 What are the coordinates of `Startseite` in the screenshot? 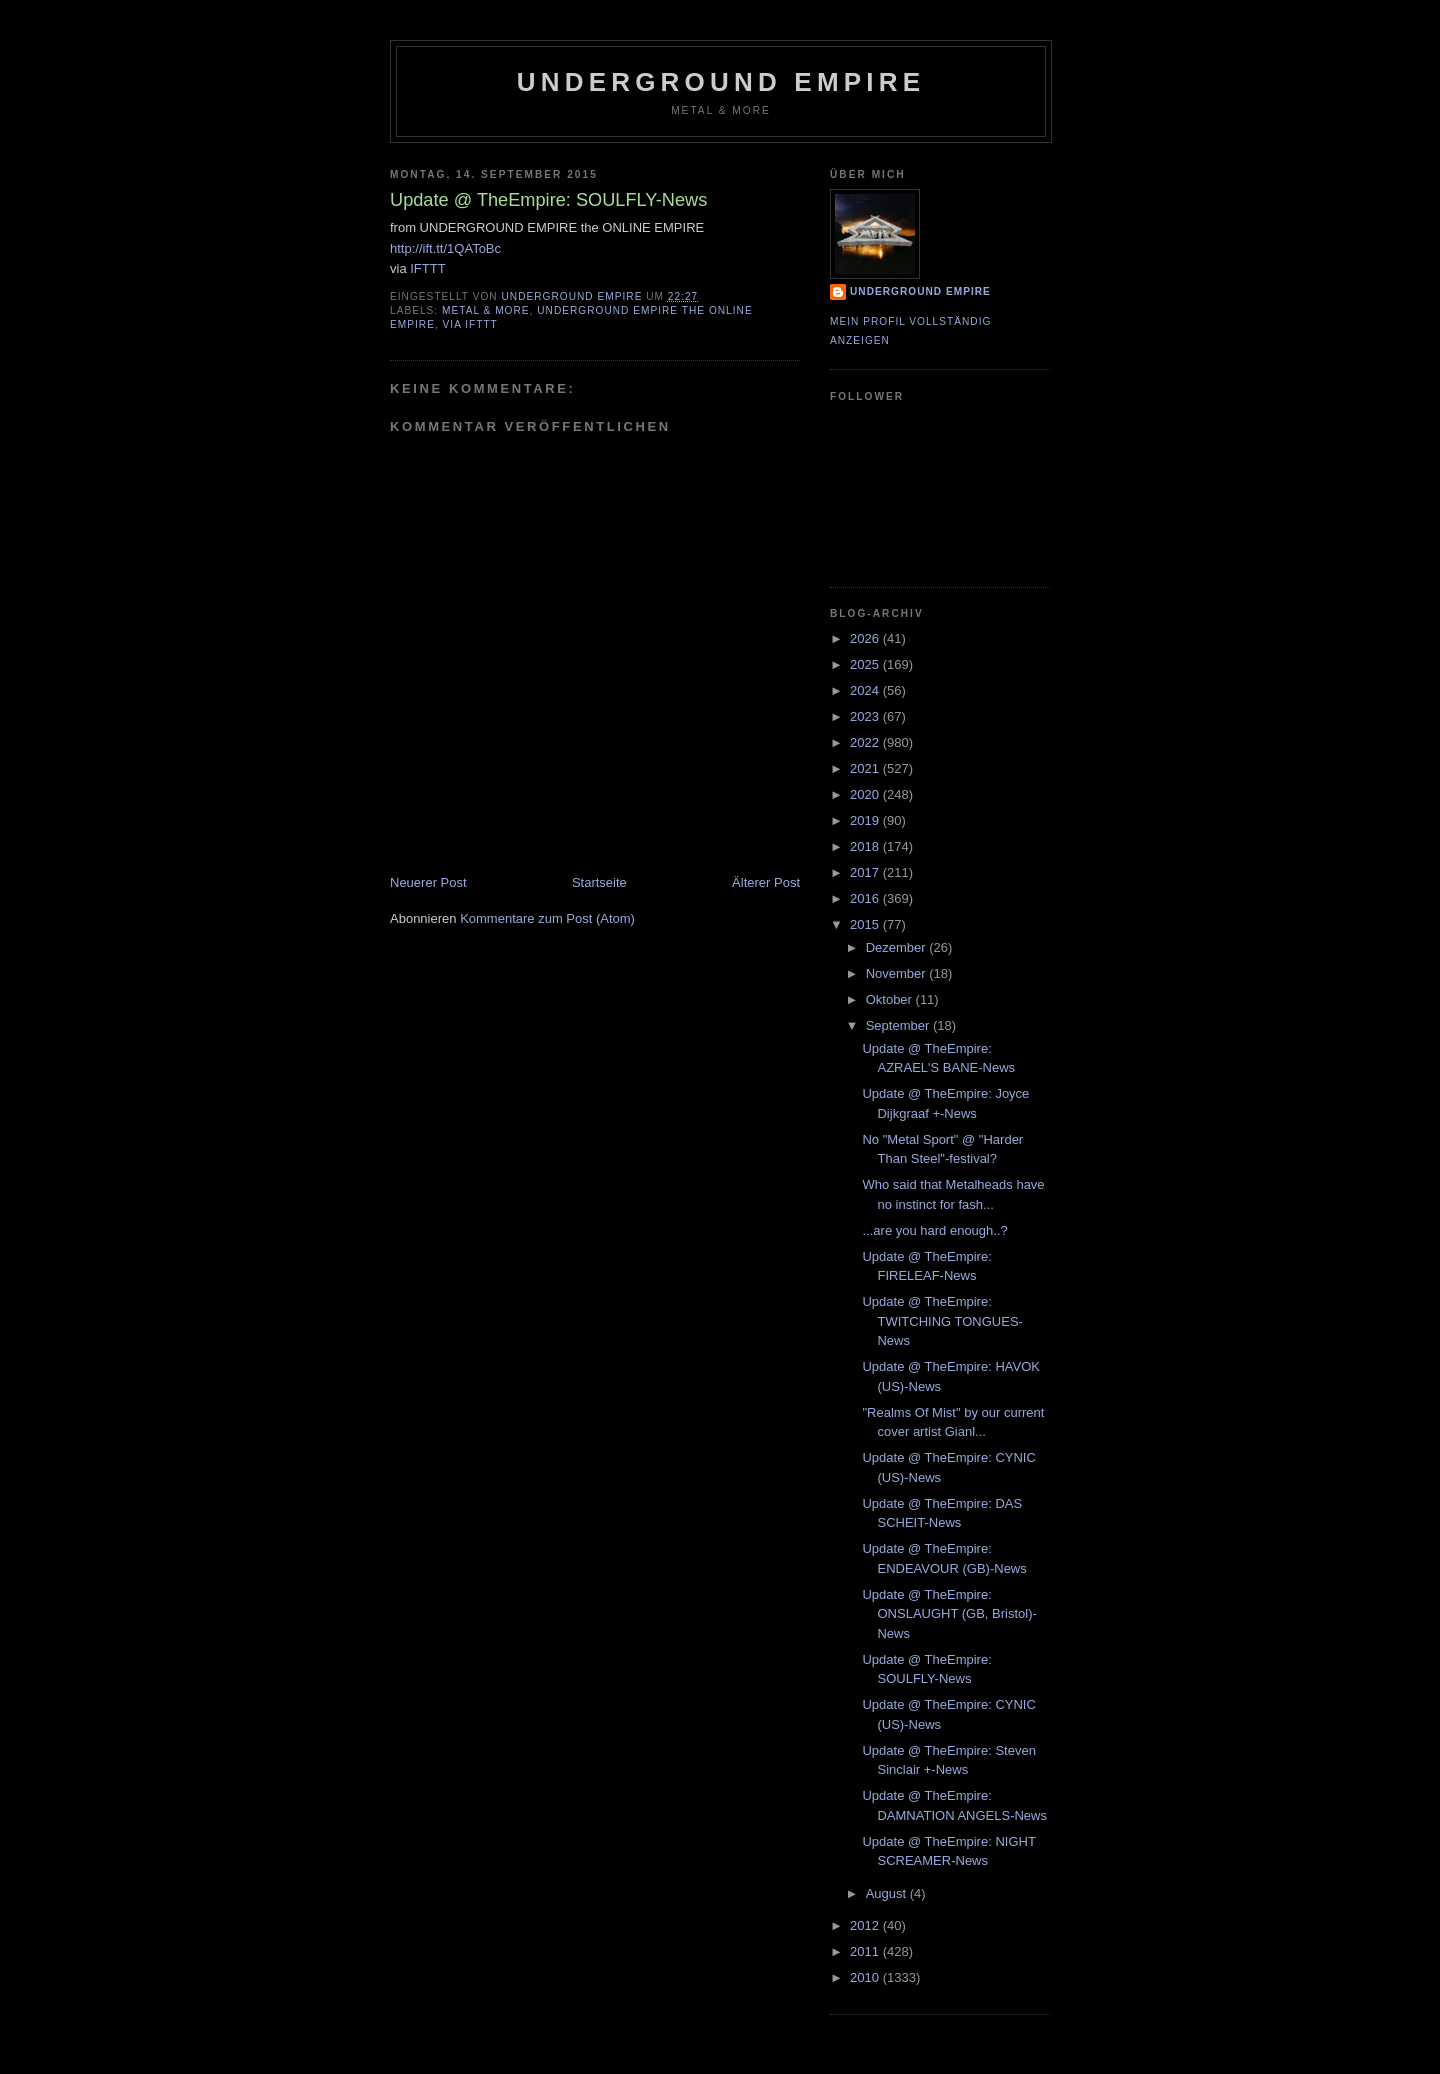 It's located at (599, 882).